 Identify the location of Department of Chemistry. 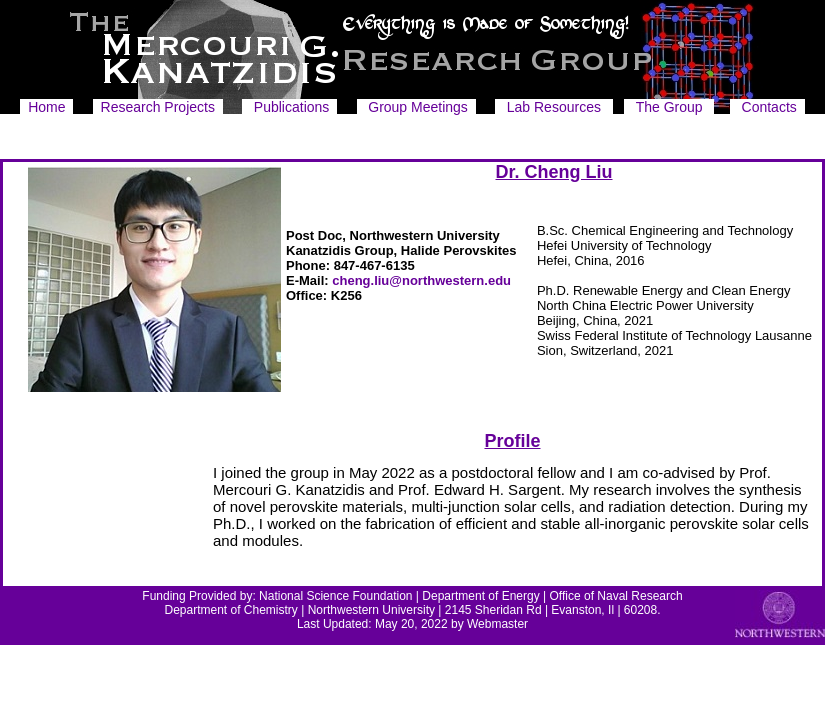
(230, 610).